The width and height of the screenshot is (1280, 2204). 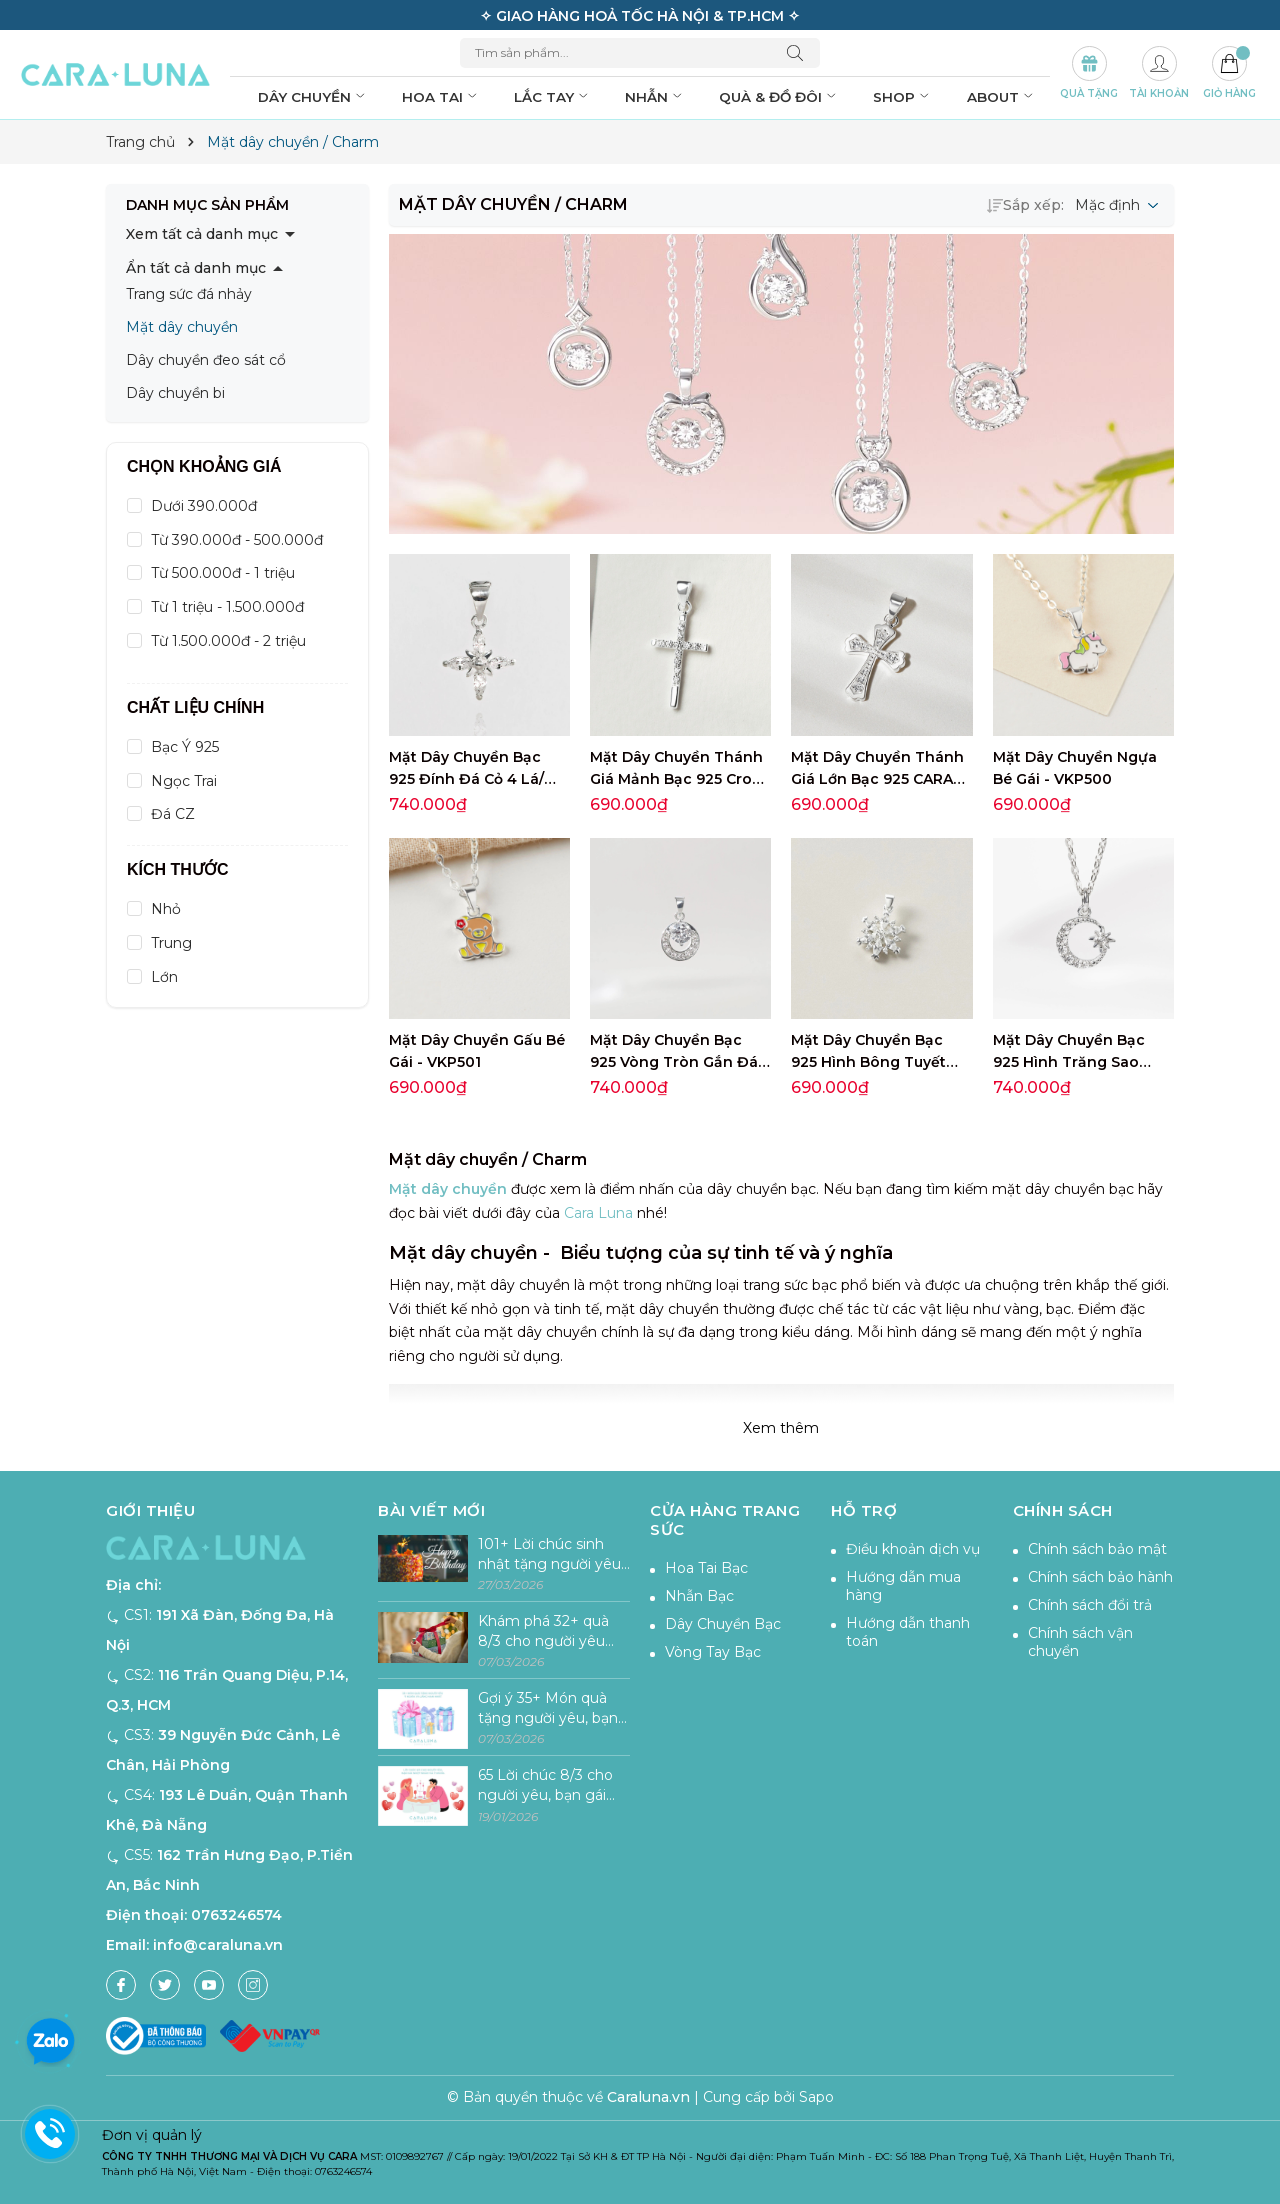 I want to click on Dây chuyền bi, so click(x=175, y=393).